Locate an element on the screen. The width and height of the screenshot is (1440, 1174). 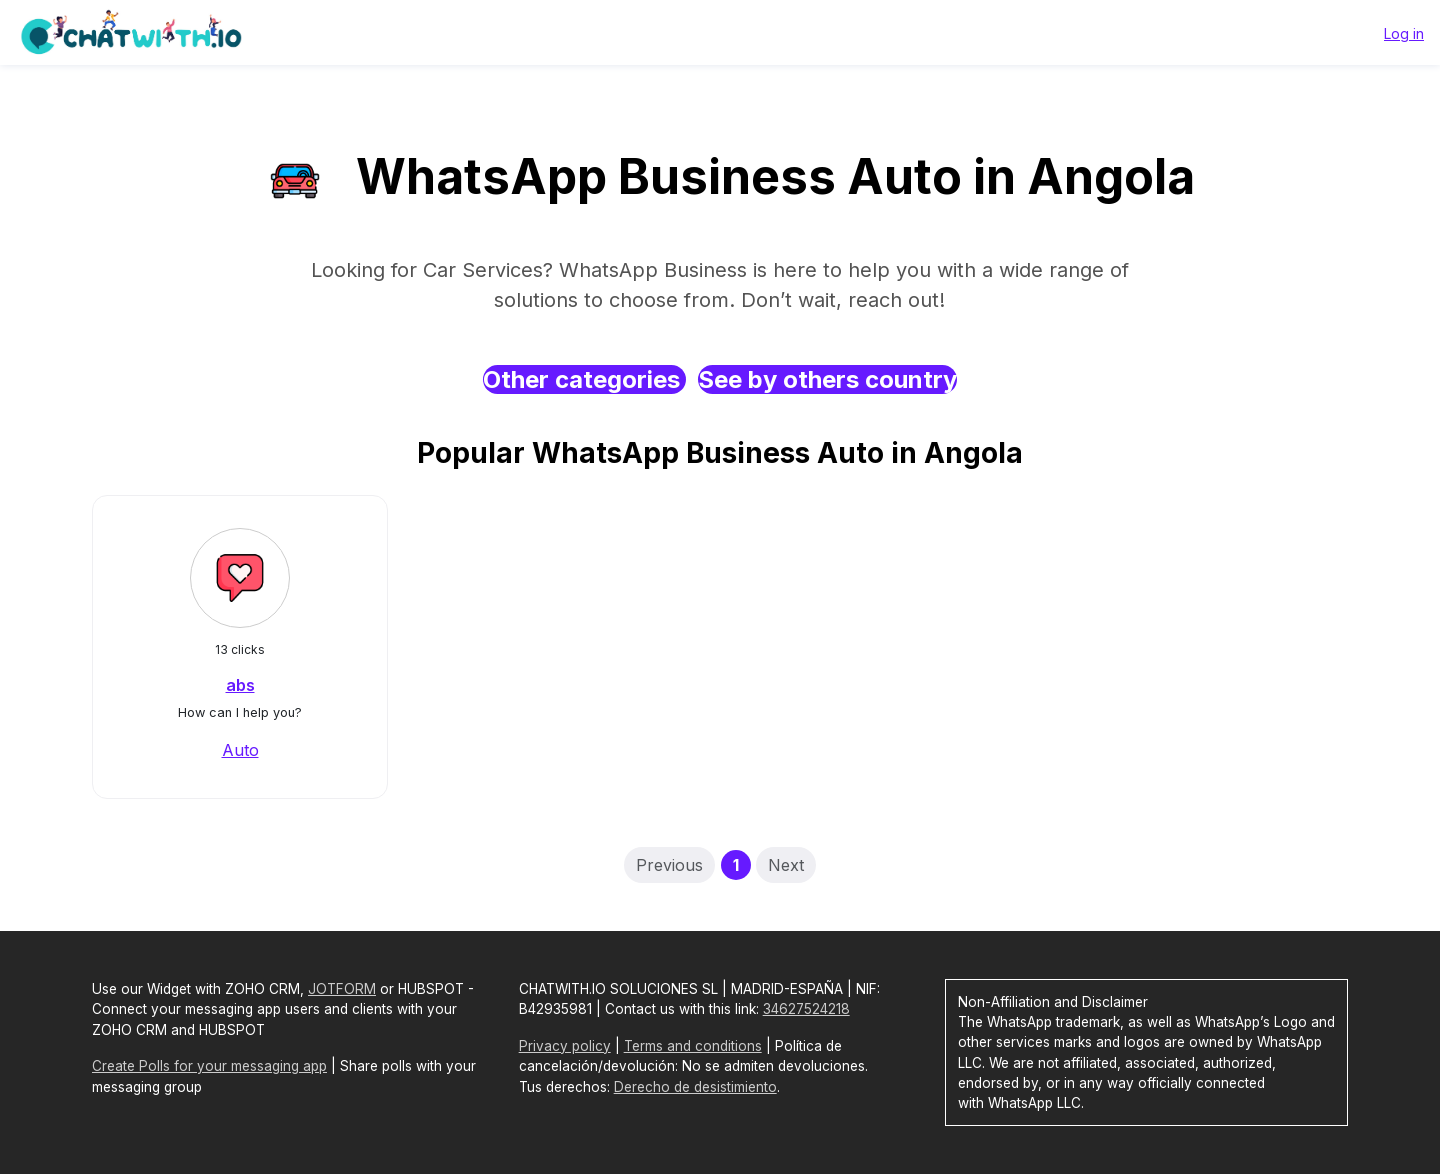
Derecho de desistimiento is located at coordinates (695, 1087).